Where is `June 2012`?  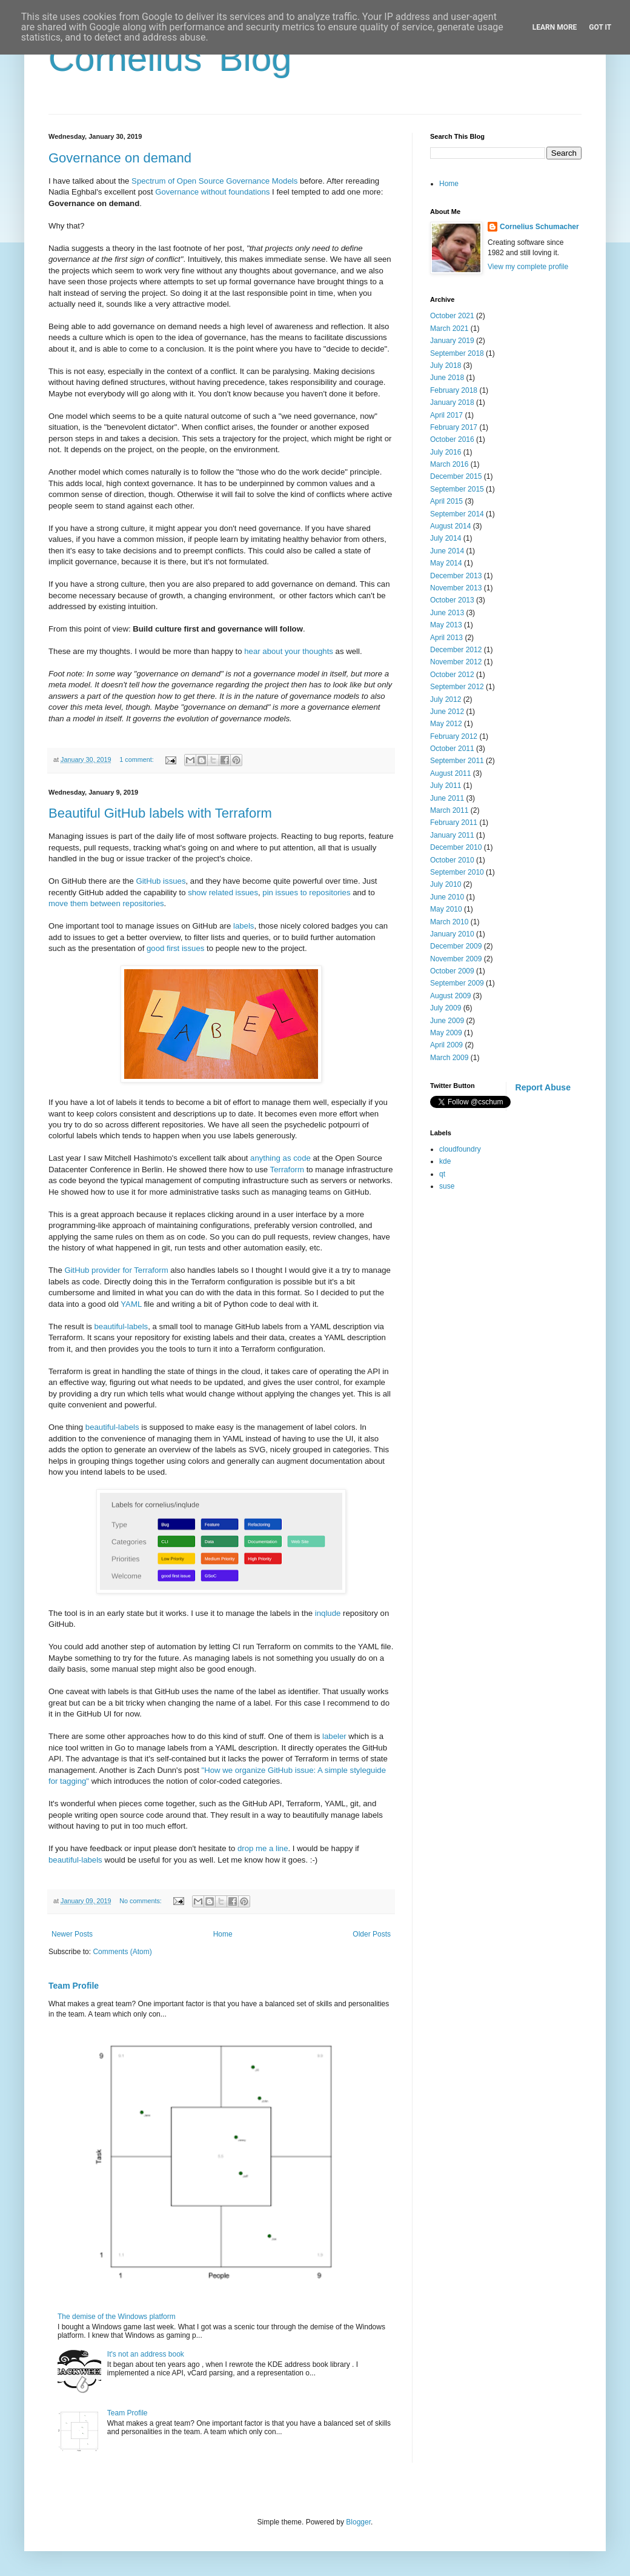 June 2012 is located at coordinates (447, 711).